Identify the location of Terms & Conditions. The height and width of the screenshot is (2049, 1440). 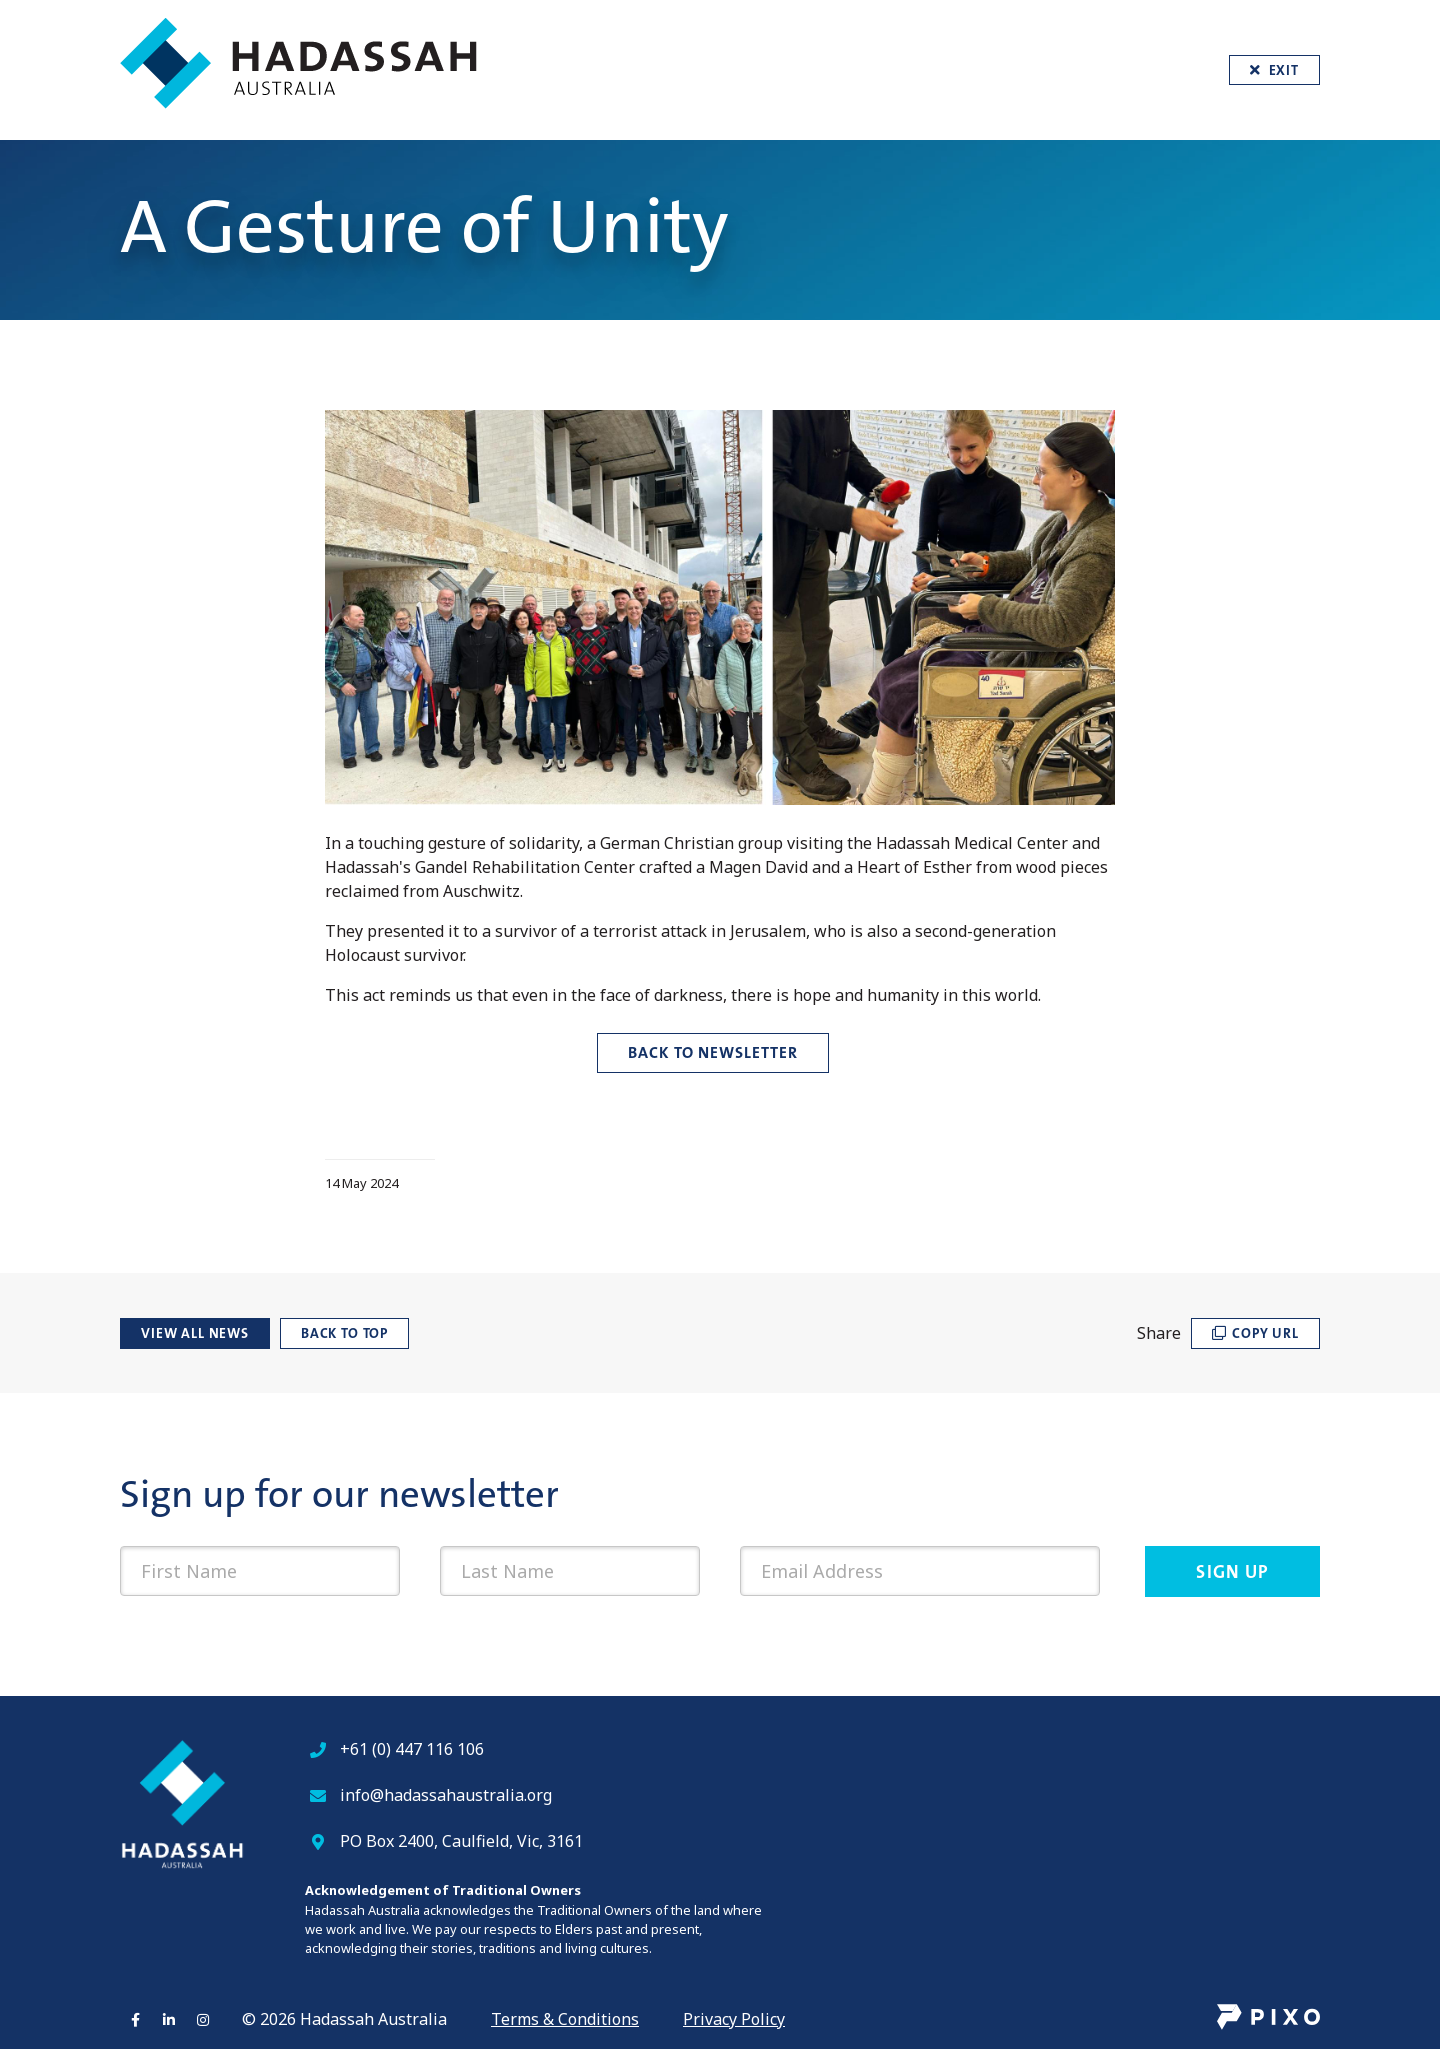
(565, 2019).